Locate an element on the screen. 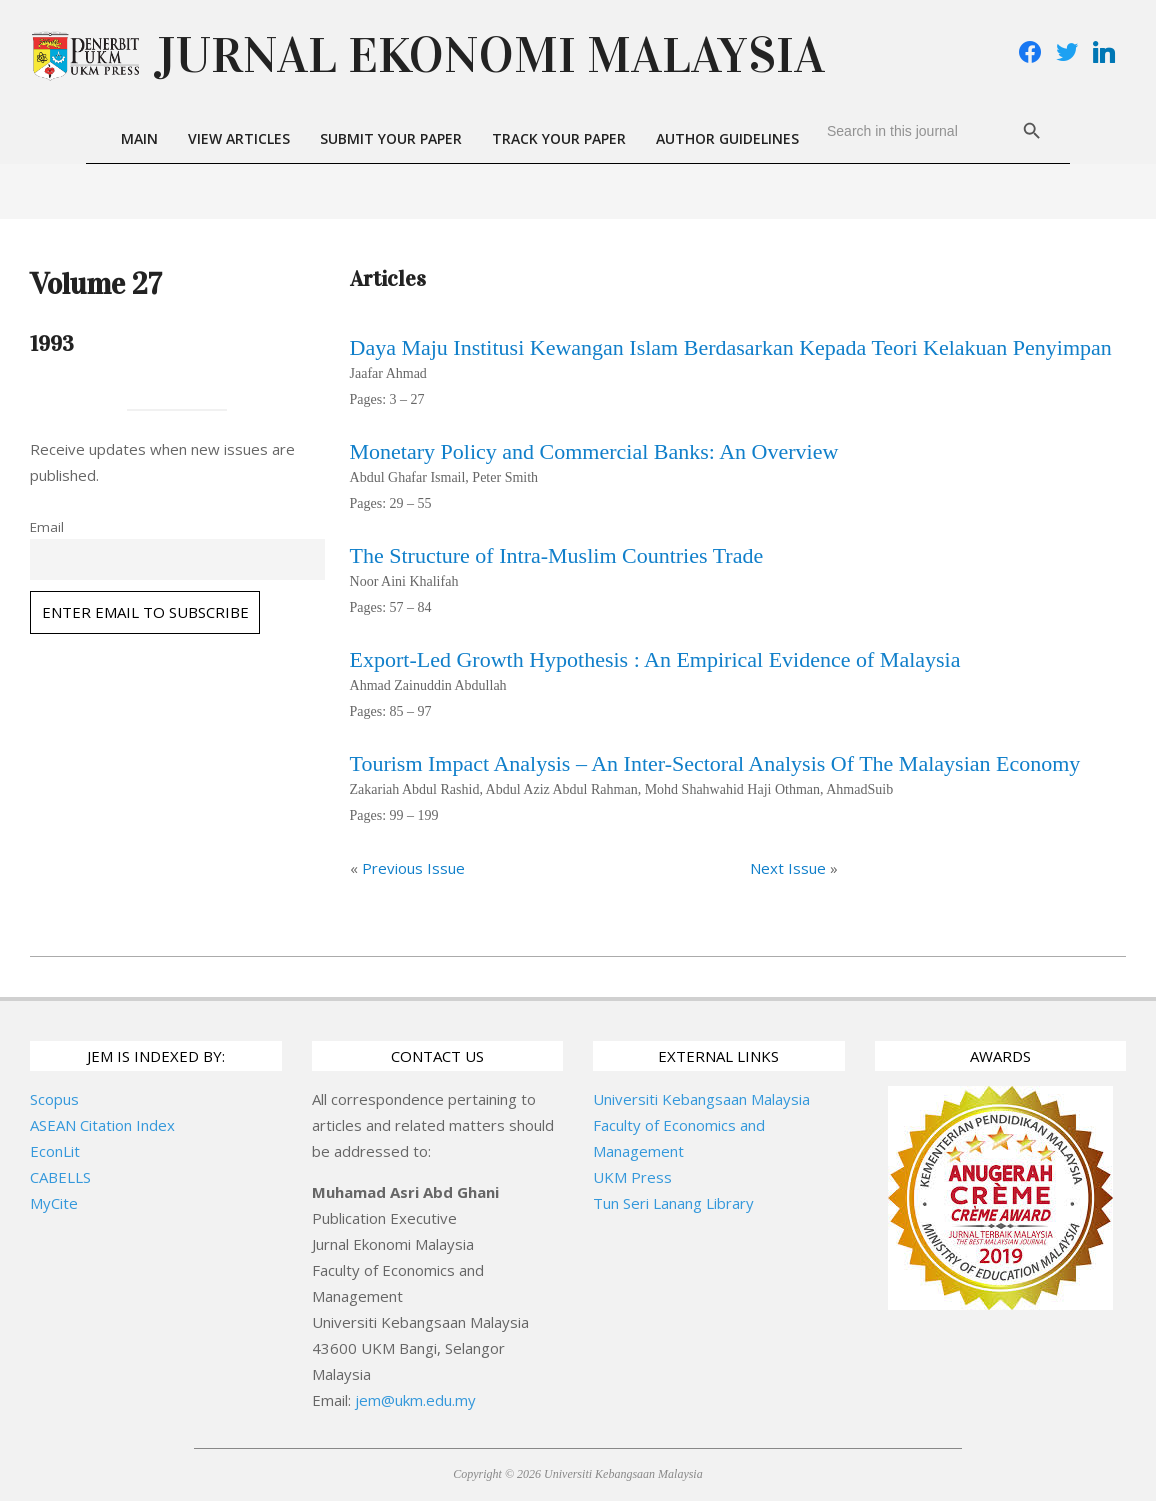 This screenshot has width=1156, height=1501. Tun Seri Lanang Library is located at coordinates (673, 1203).